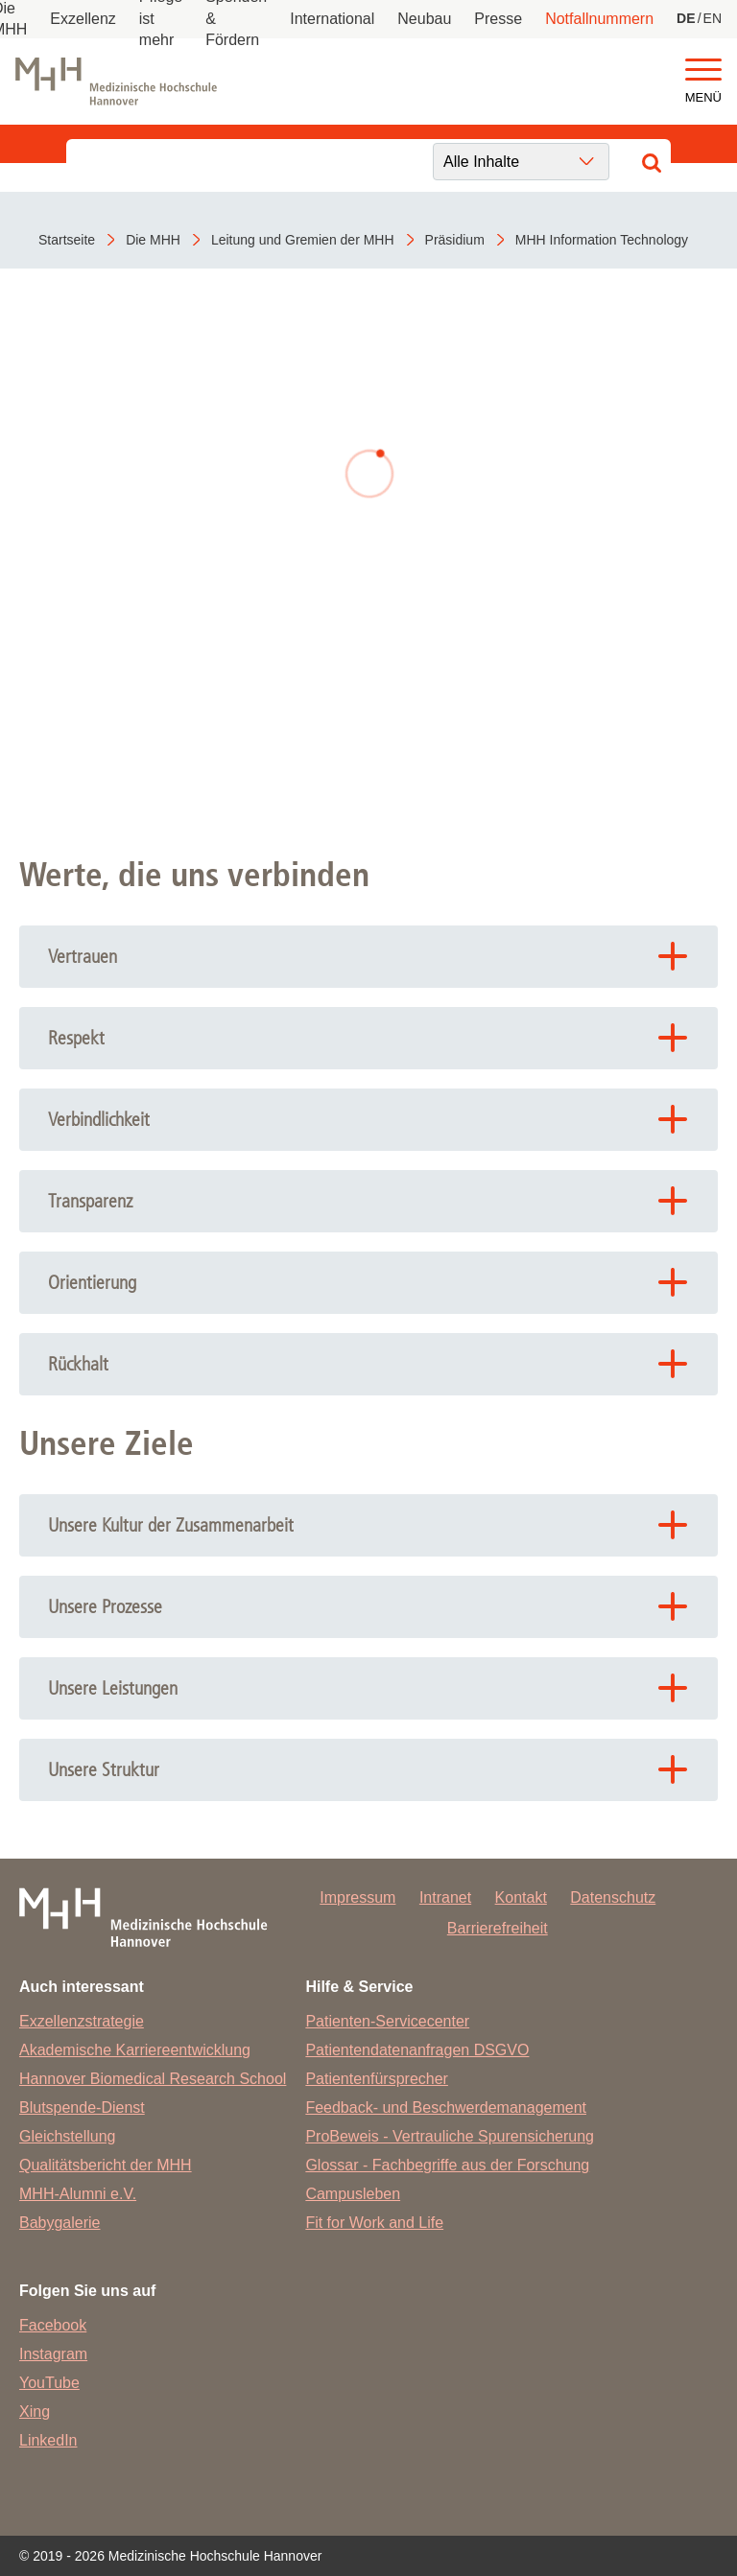 This screenshot has height=2576, width=737. I want to click on Babygalerie, so click(60, 2222).